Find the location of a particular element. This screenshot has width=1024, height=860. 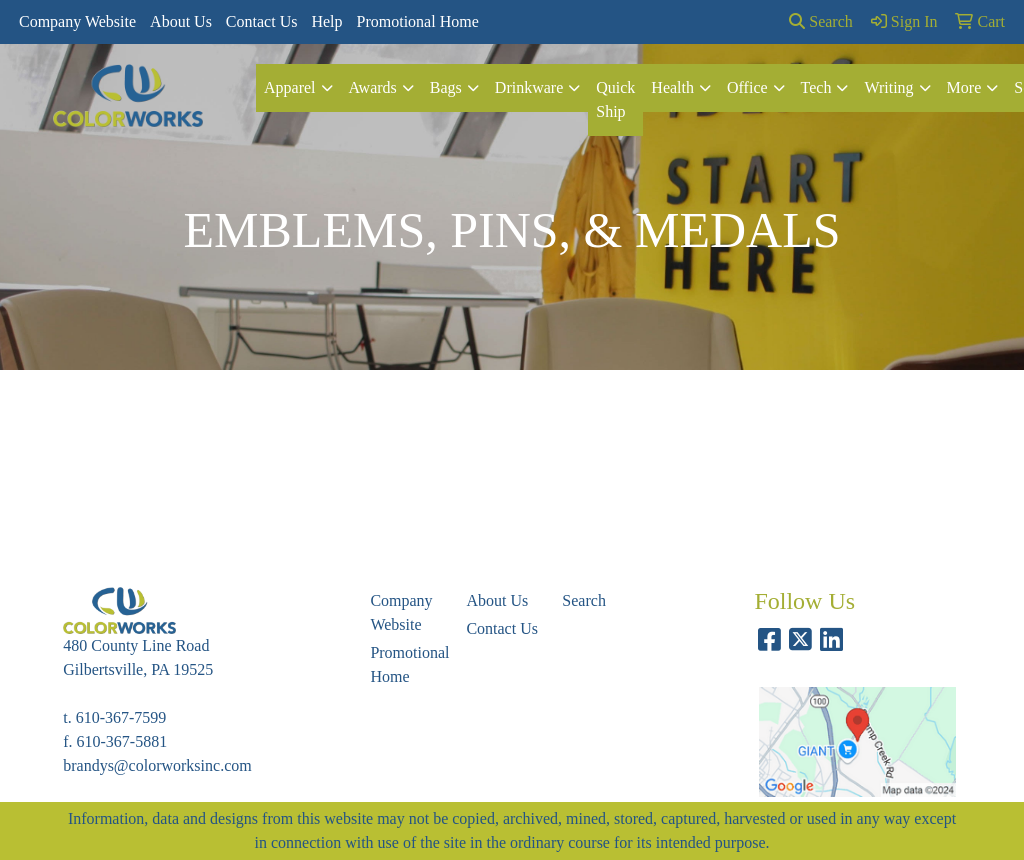

More [button] is located at coordinates (964, 87).